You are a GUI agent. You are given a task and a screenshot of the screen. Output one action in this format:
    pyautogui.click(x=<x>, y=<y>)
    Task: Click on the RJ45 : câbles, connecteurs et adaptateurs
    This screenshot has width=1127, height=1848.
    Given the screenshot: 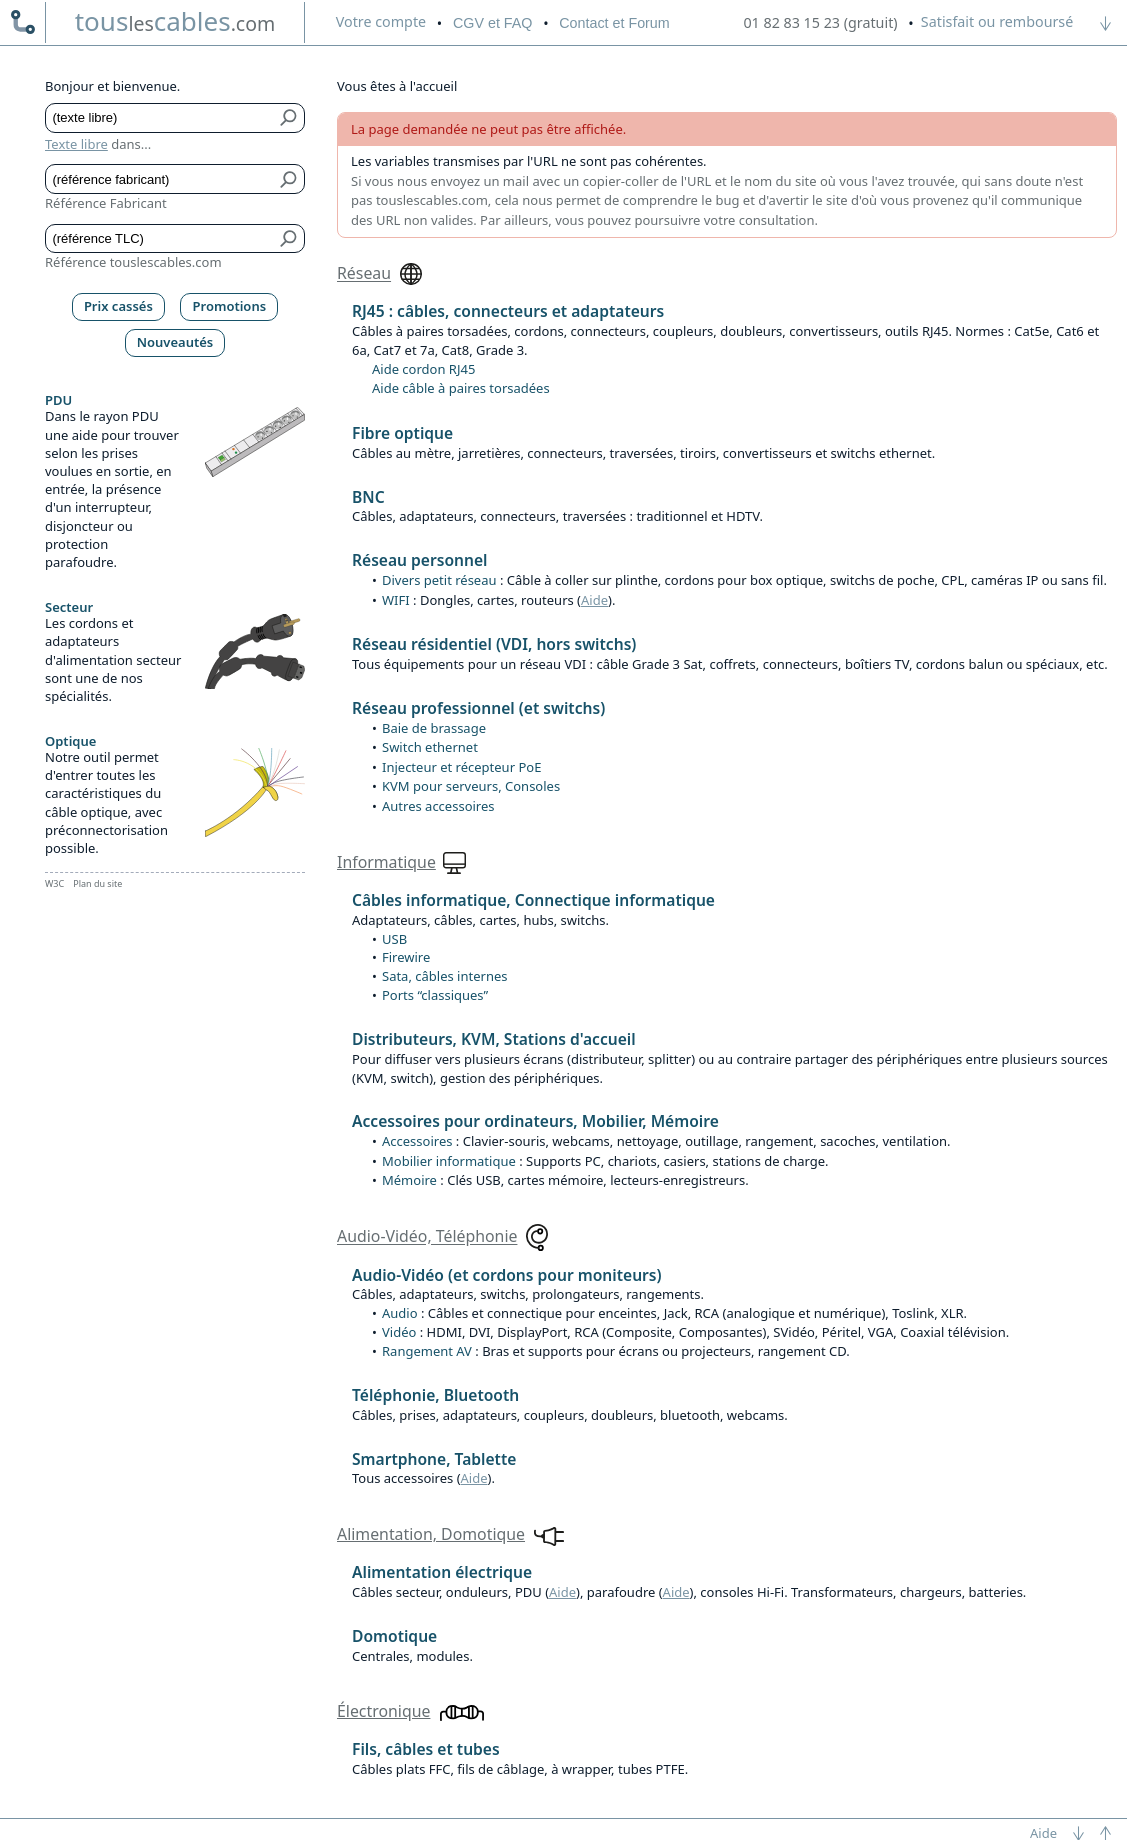 What is the action you would take?
    pyautogui.click(x=508, y=311)
    